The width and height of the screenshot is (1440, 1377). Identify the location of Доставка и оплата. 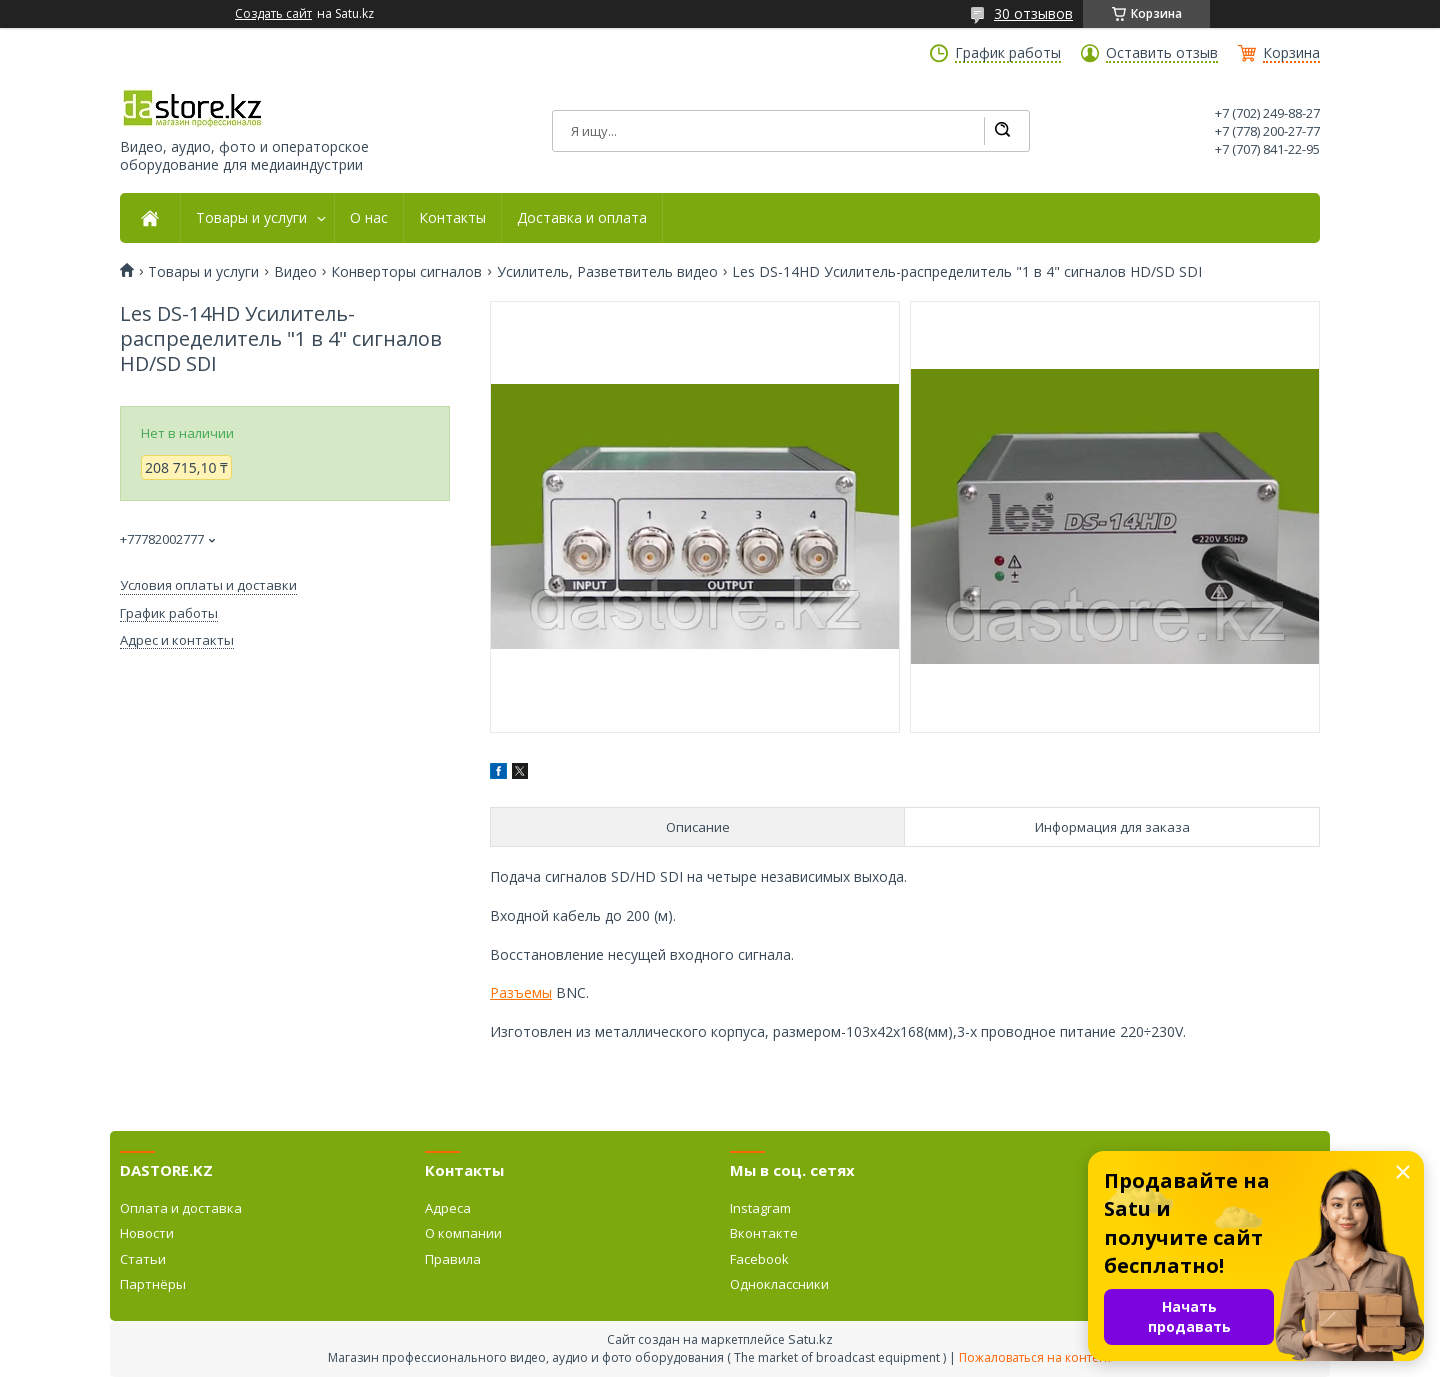
(582, 218).